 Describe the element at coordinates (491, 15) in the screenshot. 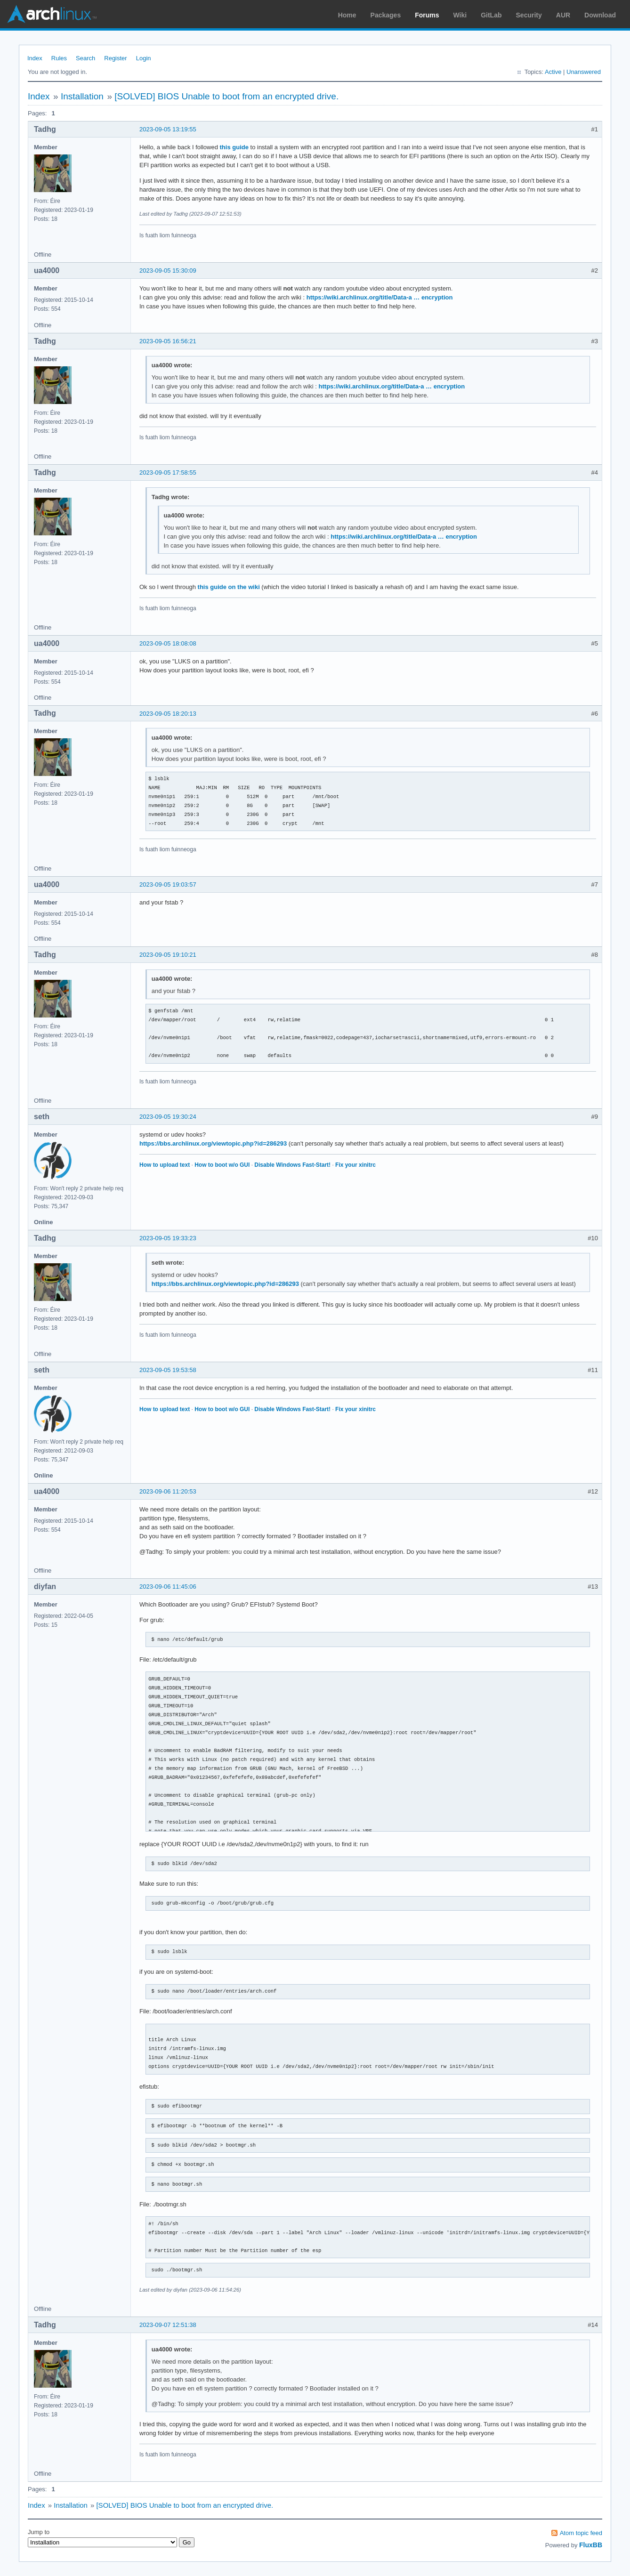

I see `GitLab` at that location.